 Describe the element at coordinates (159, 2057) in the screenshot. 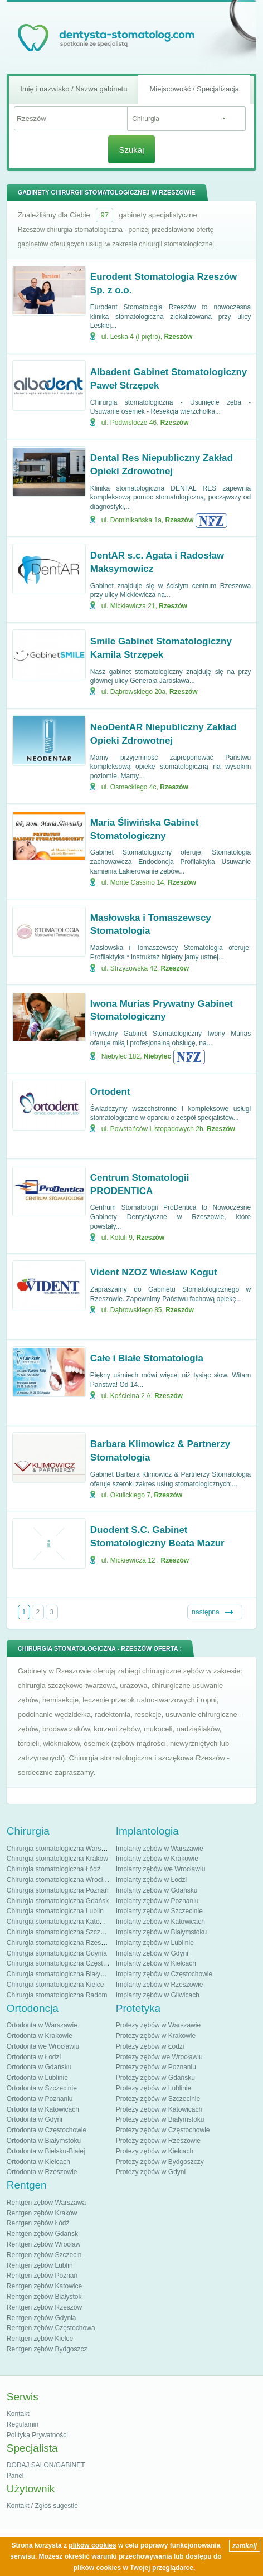

I see `Protezy zębów we Wrocławiu` at that location.